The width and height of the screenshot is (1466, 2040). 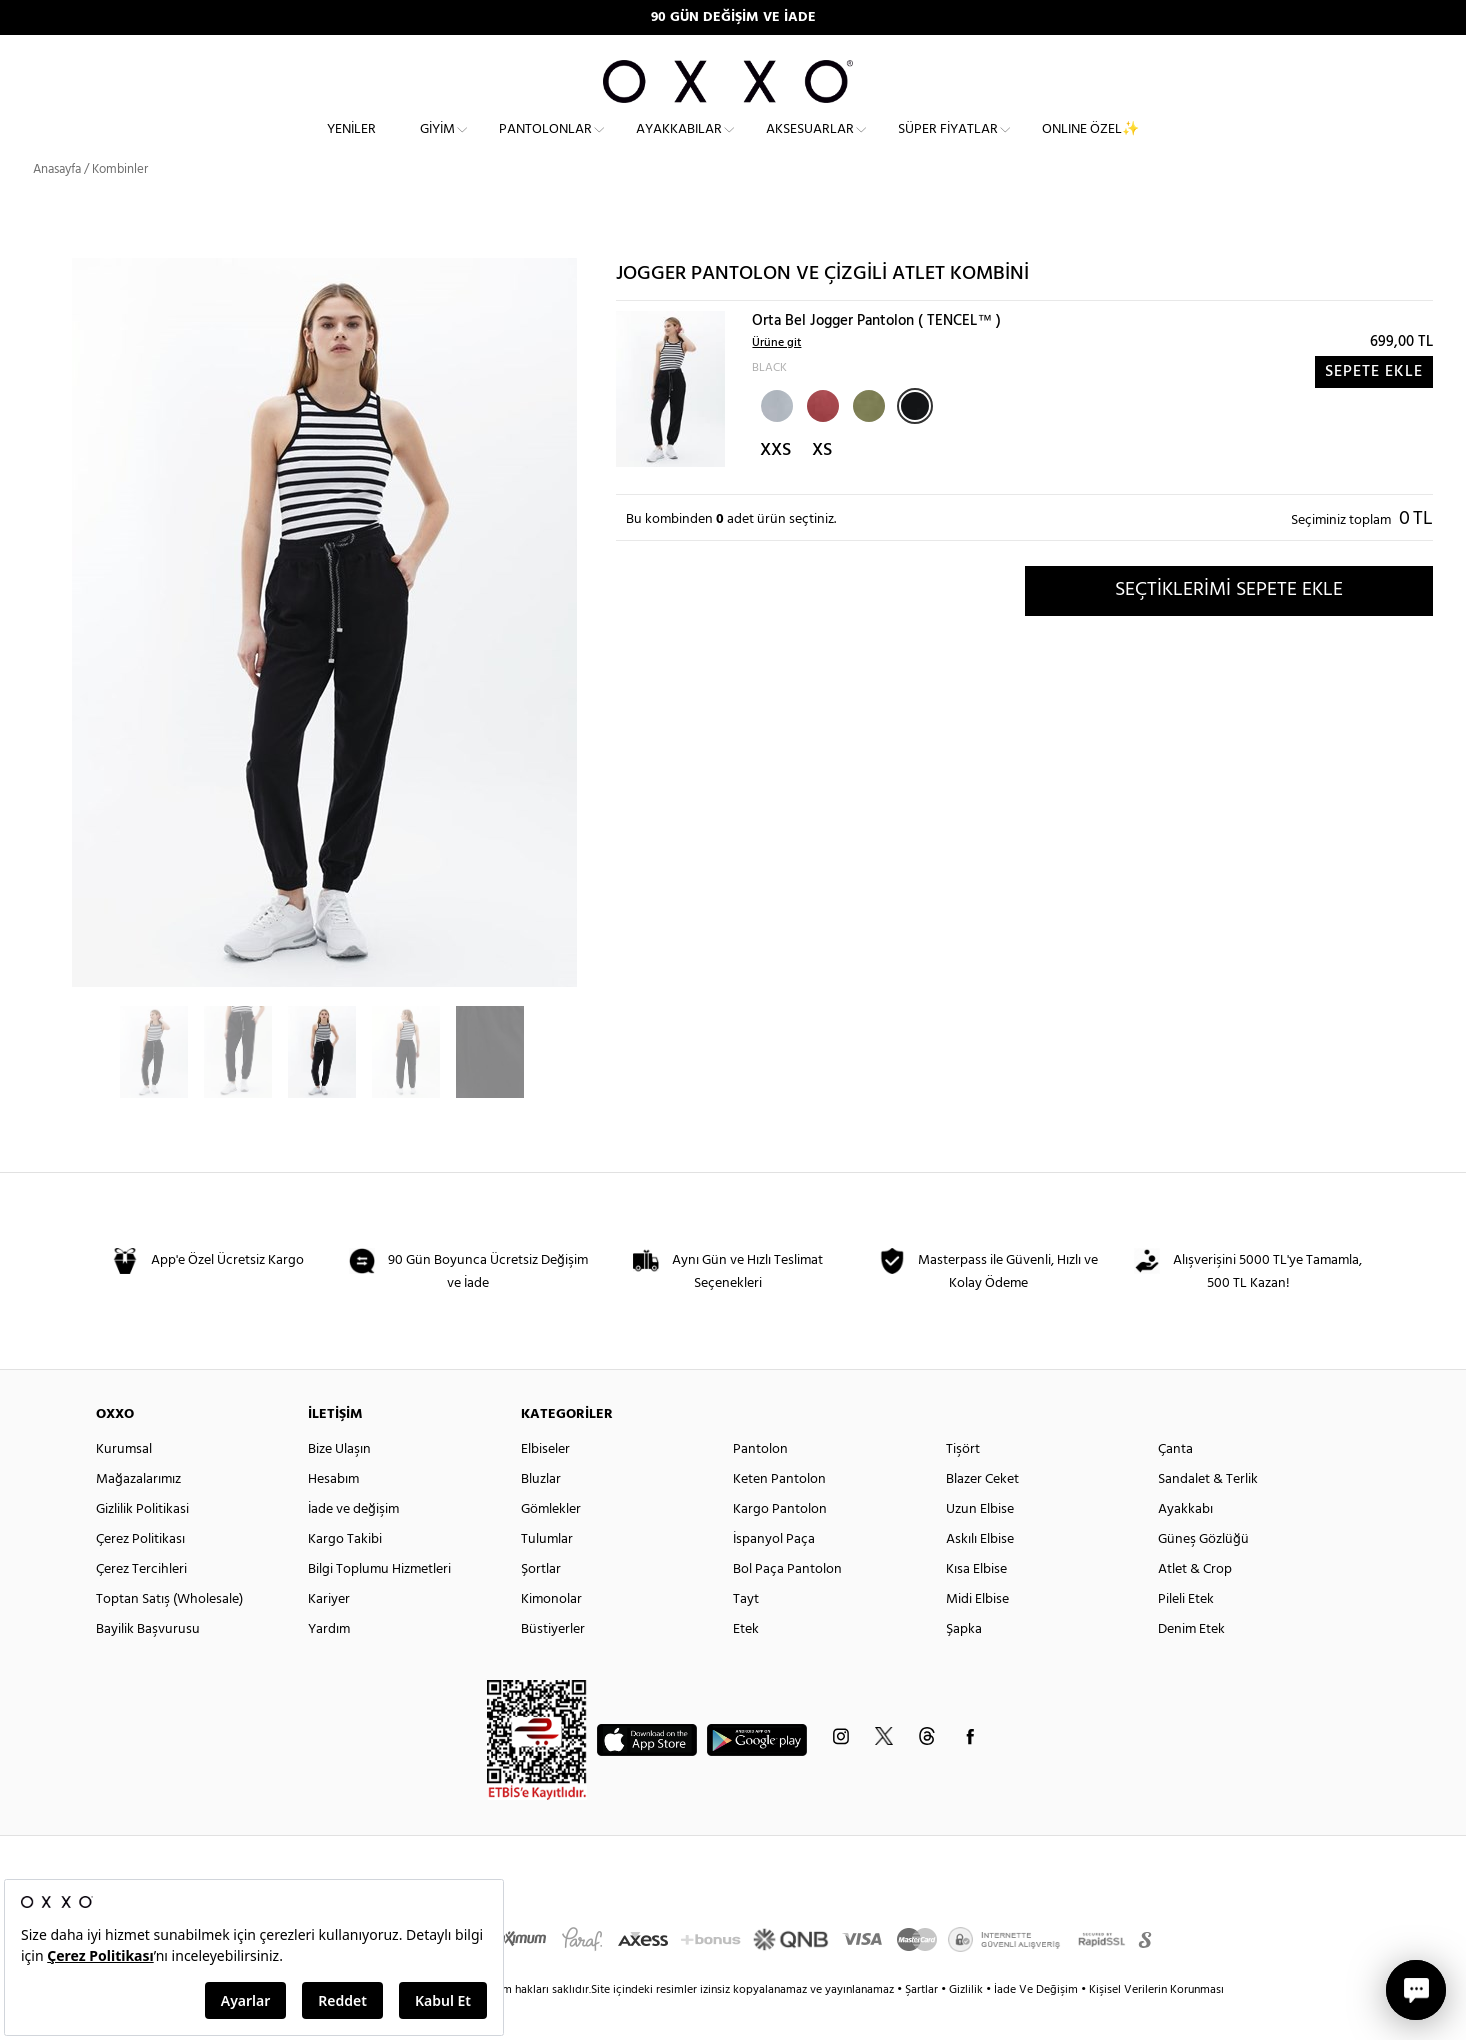 What do you see at coordinates (977, 1634) in the screenshot?
I see `Midi Elbise` at bounding box center [977, 1634].